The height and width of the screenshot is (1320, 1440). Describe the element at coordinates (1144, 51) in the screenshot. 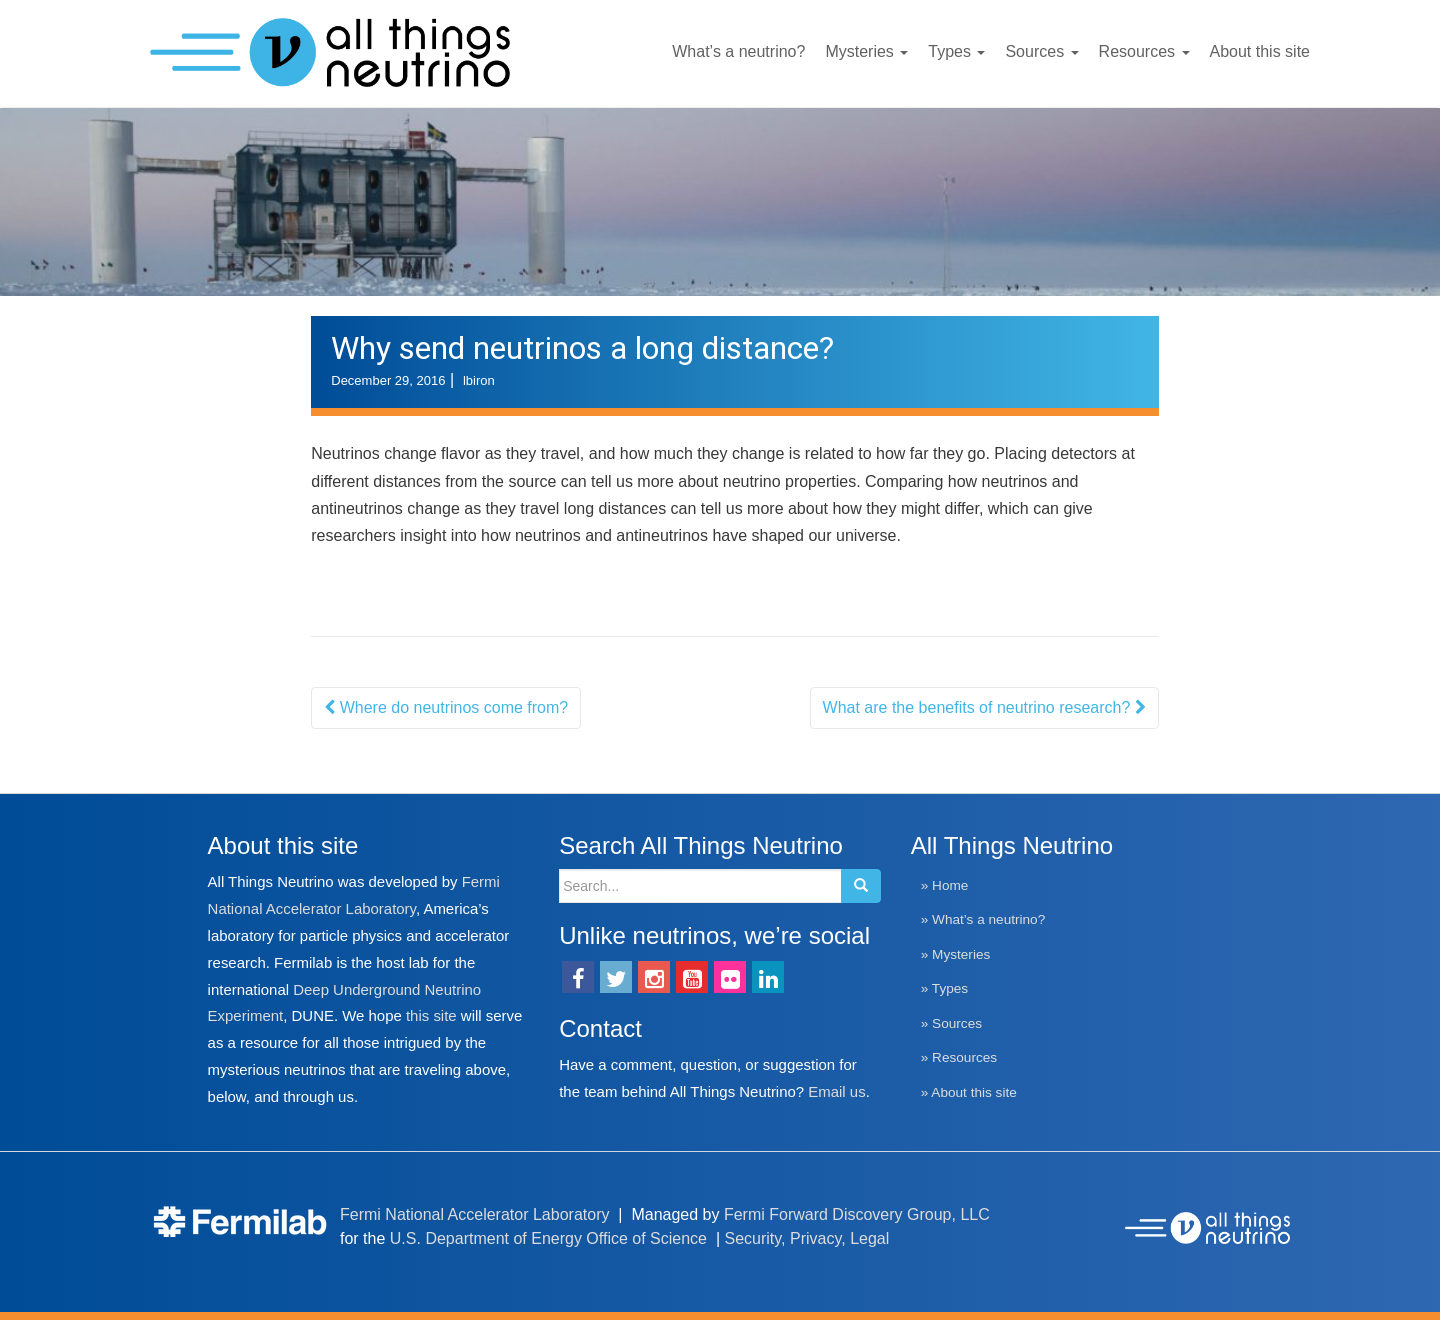

I see `Resources` at that location.